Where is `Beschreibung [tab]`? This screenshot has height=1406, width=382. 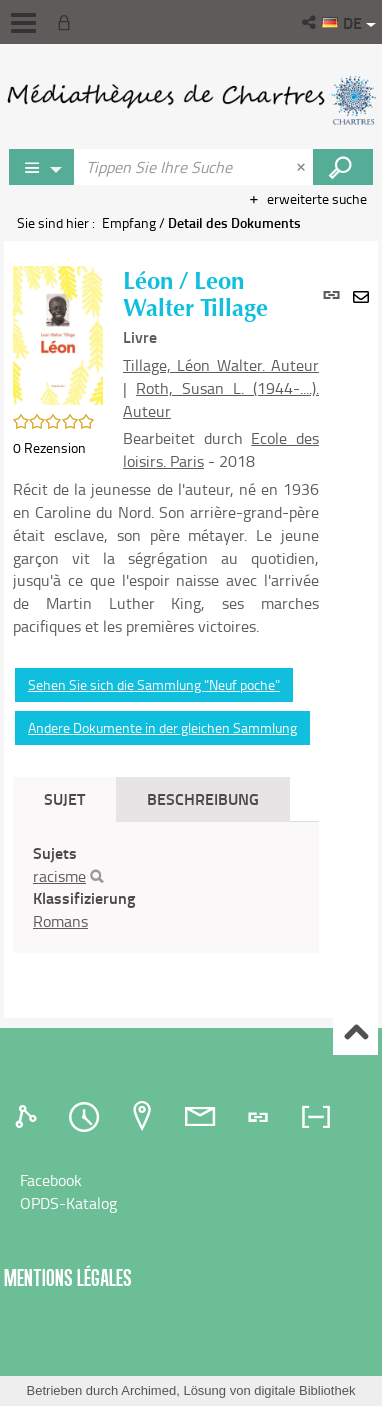
Beschreibung [tab] is located at coordinates (203, 798).